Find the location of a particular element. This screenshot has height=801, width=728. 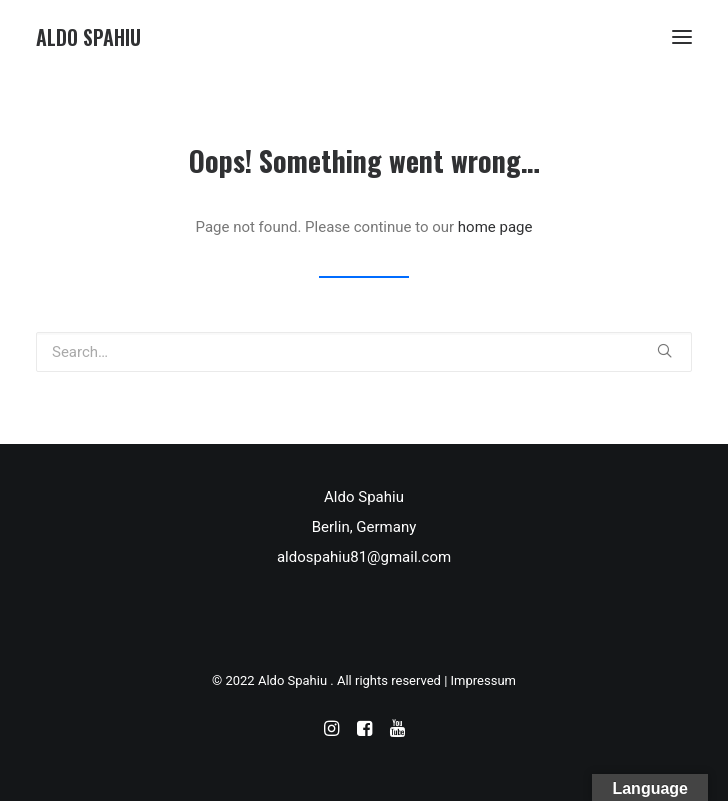

Impressum is located at coordinates (483, 680).